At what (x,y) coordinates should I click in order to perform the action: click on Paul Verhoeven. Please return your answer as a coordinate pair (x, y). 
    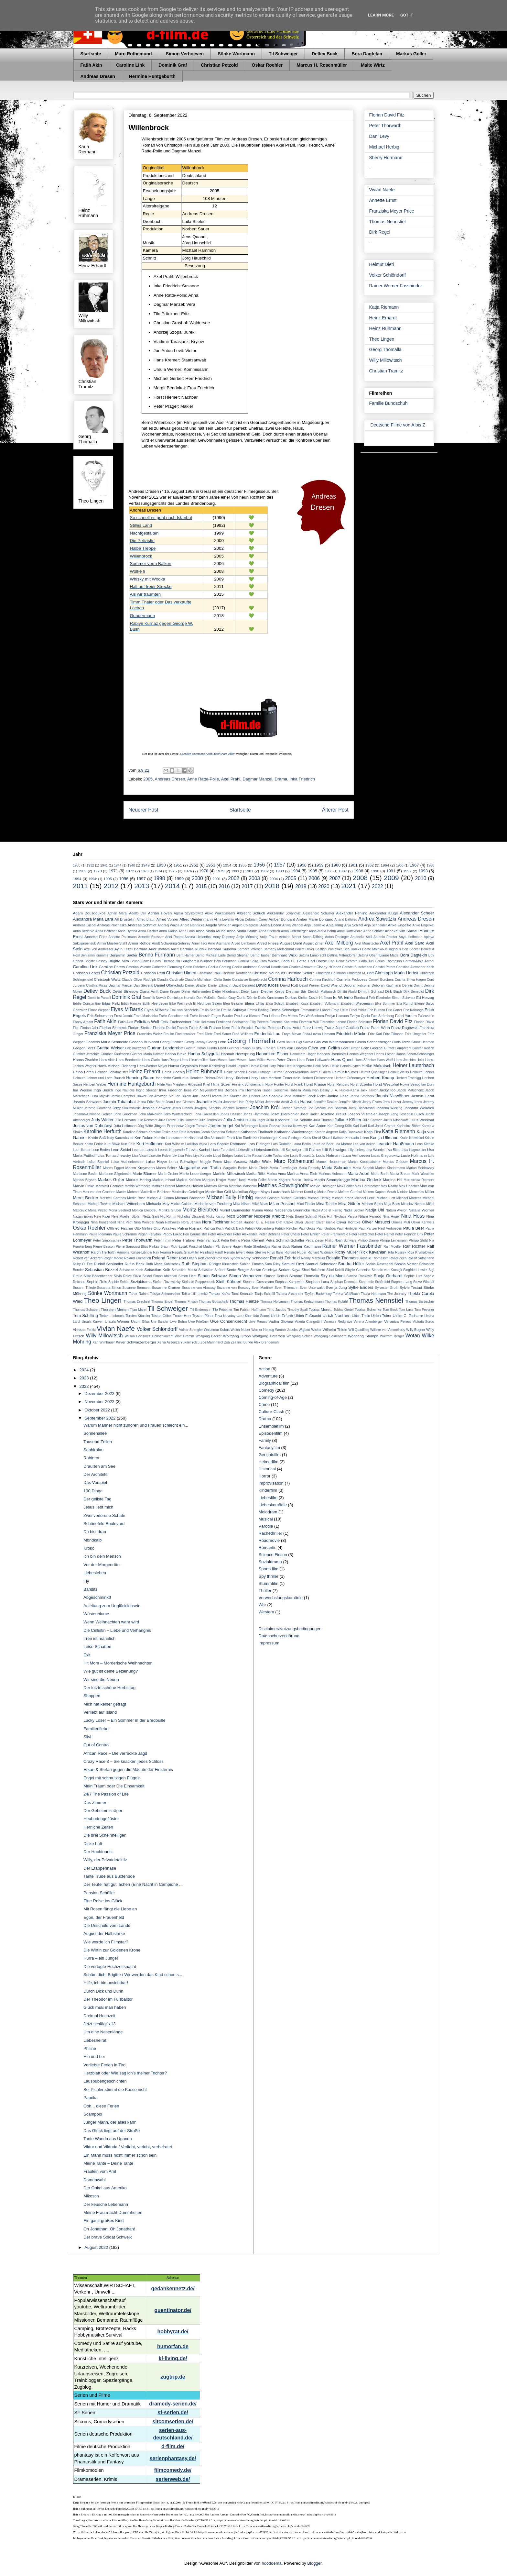
    Looking at the image, I should click on (390, 1228).